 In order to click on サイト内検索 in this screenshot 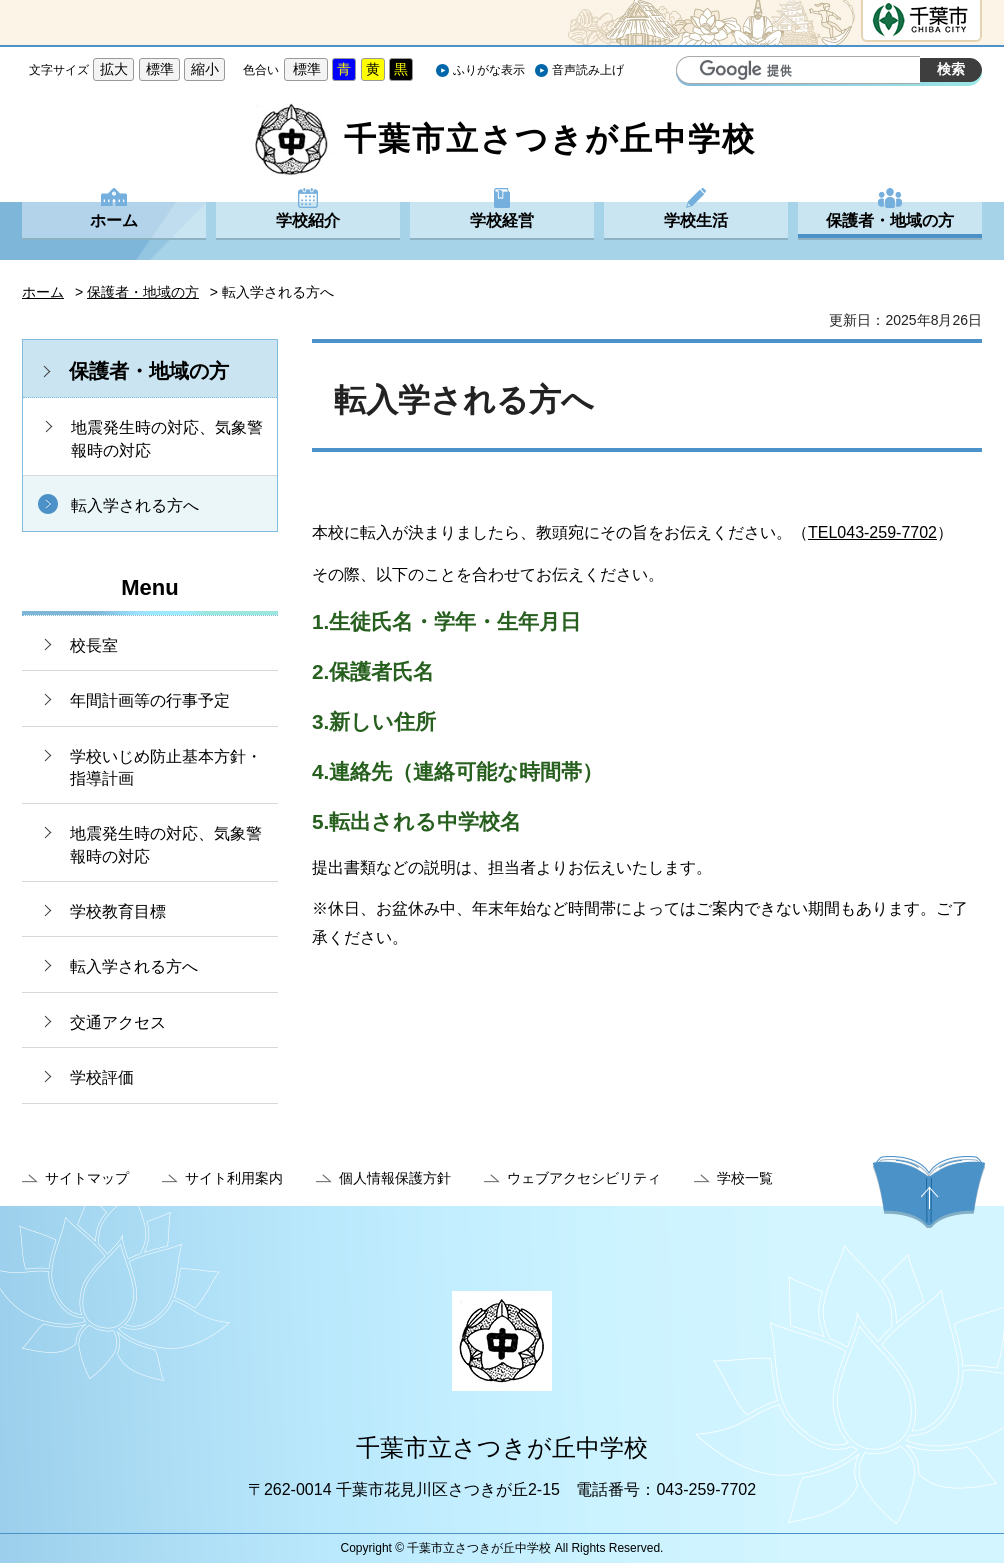, I will do `click(694, 72)`.